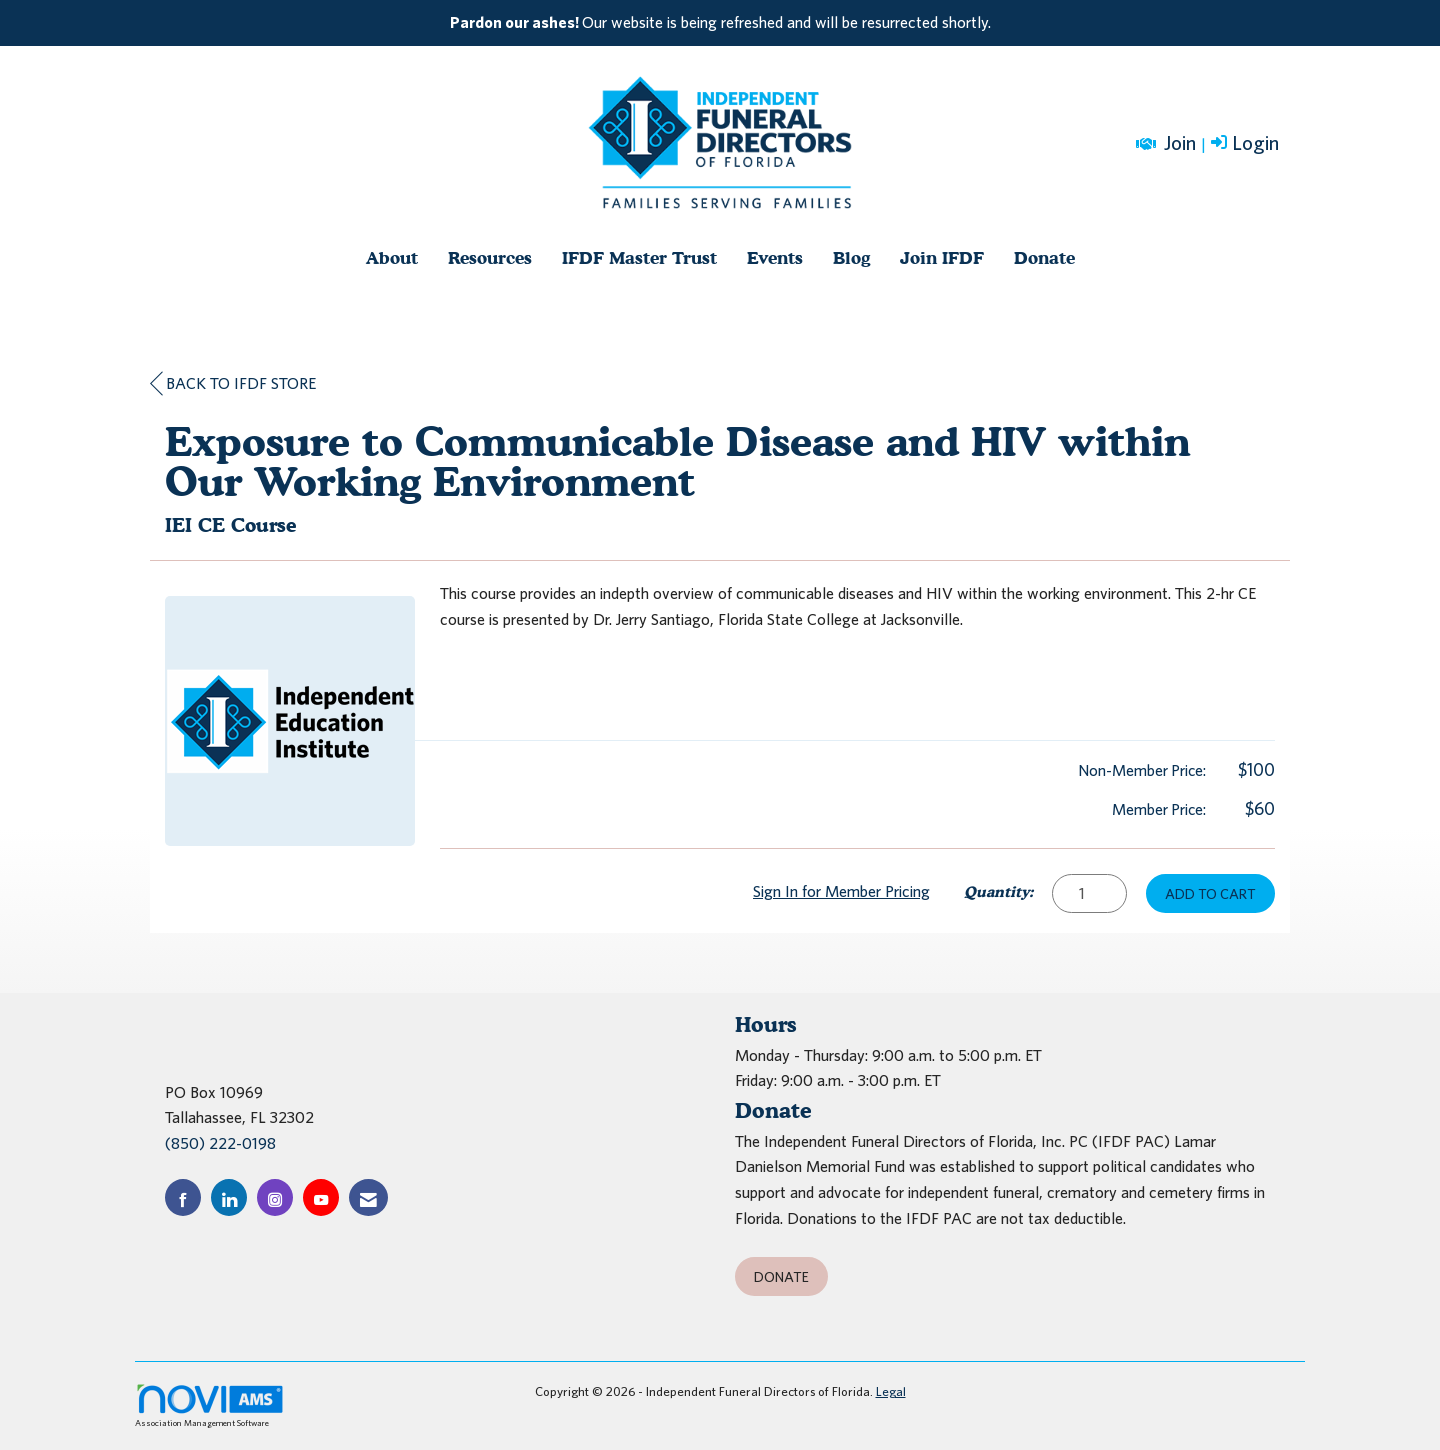  Describe the element at coordinates (183, 1197) in the screenshot. I see `[Find us on Facebook]` at that location.